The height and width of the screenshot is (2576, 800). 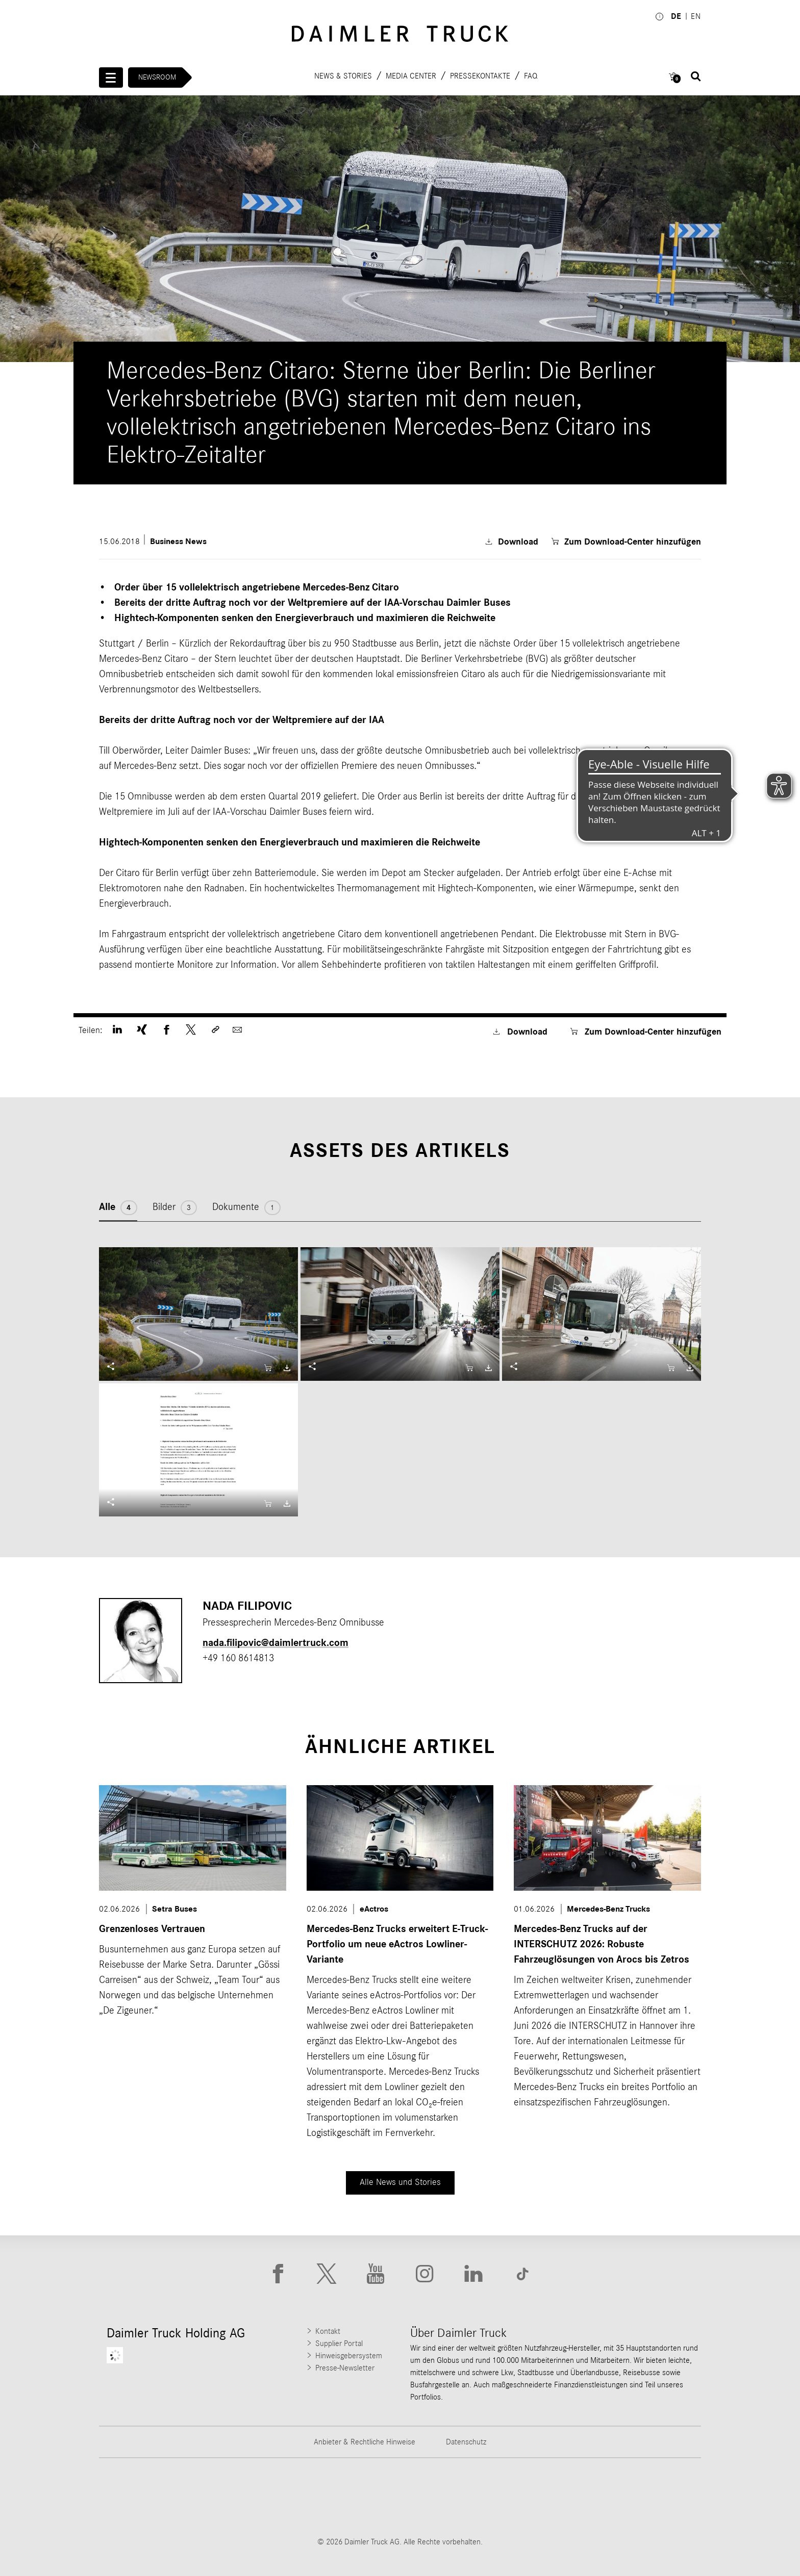 I want to click on Alle News und Stories, so click(x=400, y=2182).